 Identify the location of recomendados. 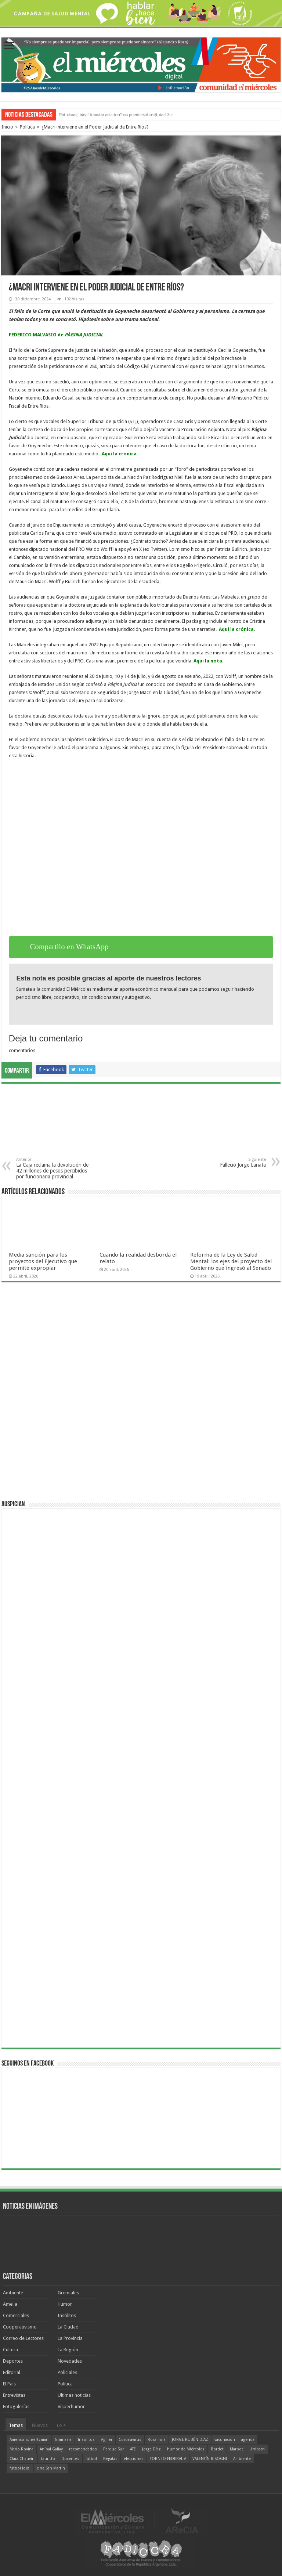
(83, 2449).